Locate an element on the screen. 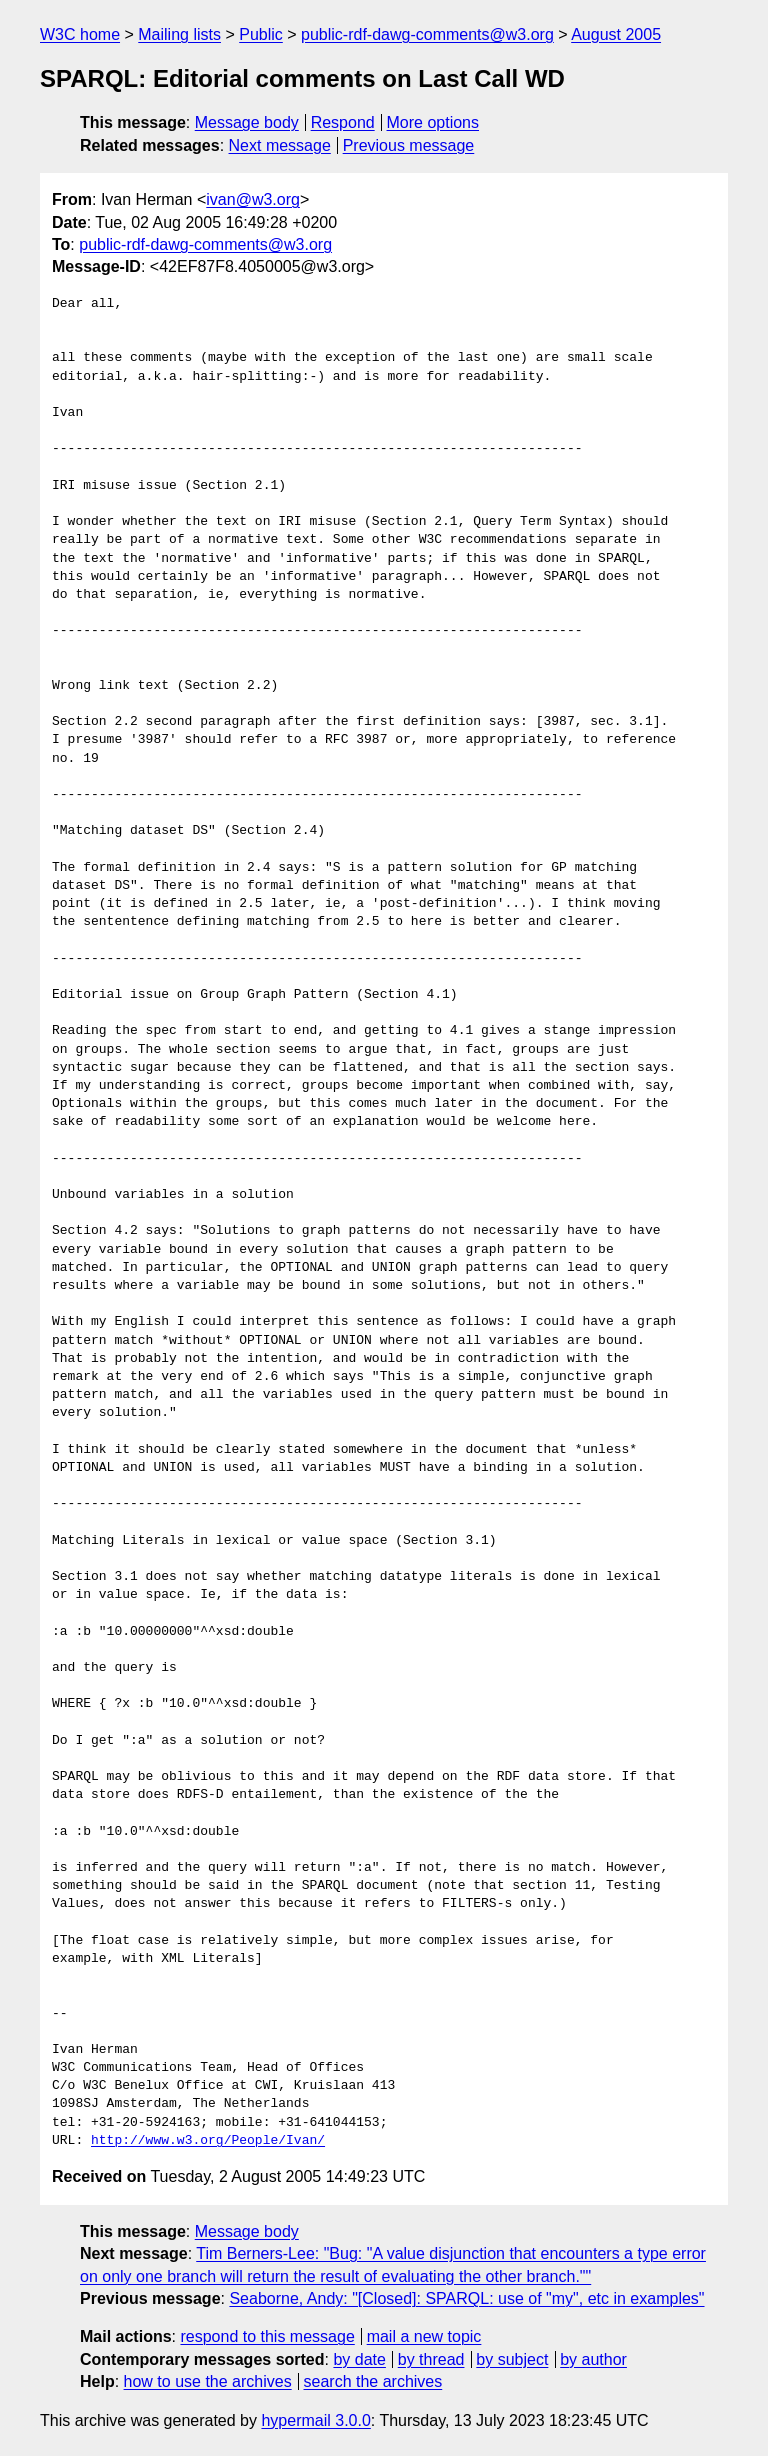 The height and width of the screenshot is (2456, 768). Seaborne, Andy: "[Closed]: SPARQL: use of "my", etc in examples" is located at coordinates (466, 2298).